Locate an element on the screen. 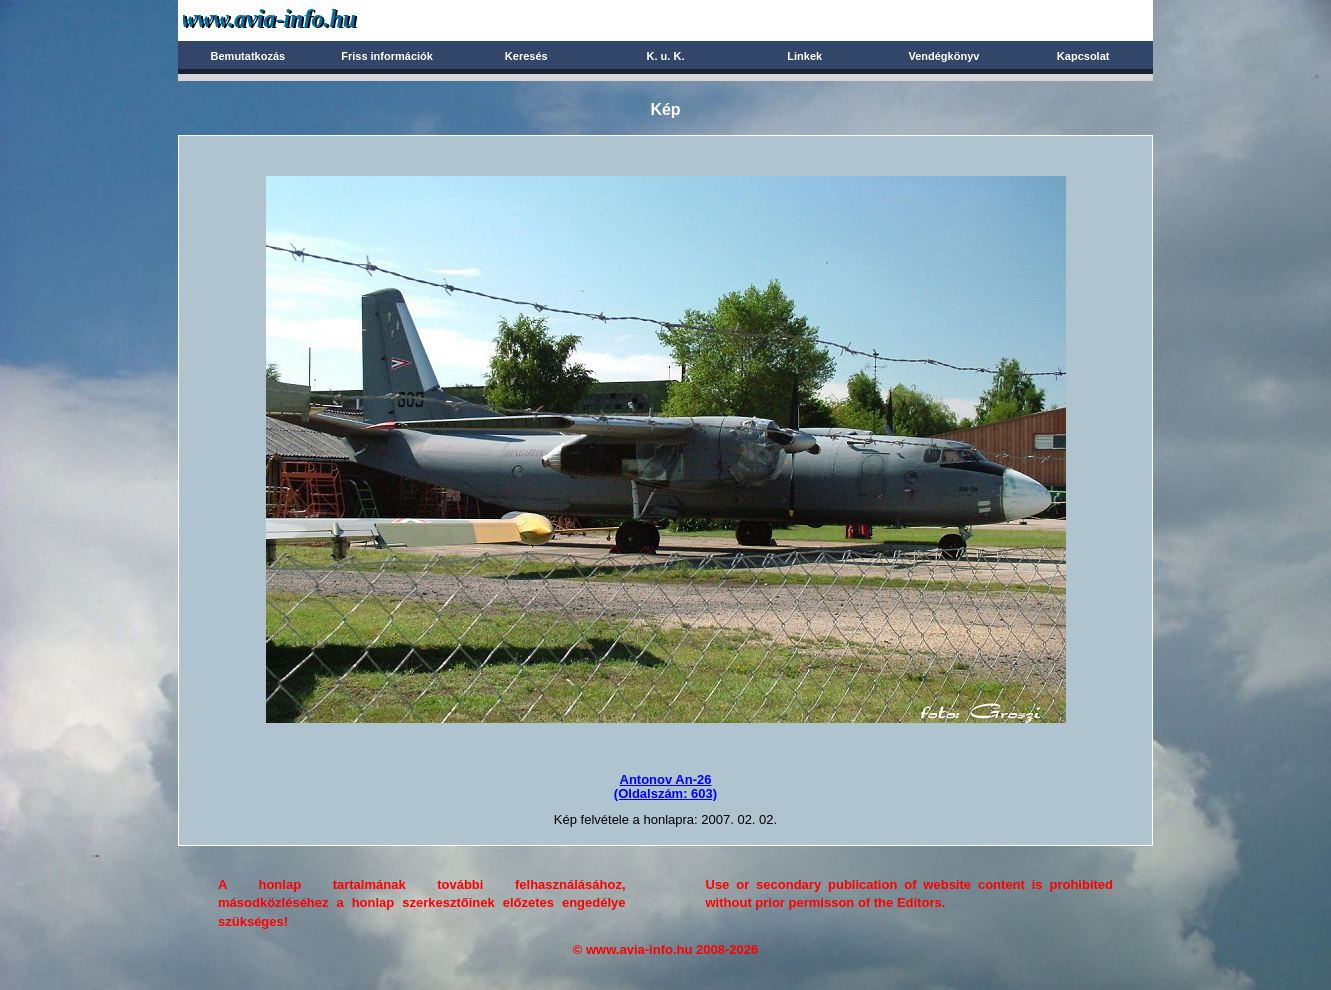  Avia-info.hu is located at coordinates (304, 19).